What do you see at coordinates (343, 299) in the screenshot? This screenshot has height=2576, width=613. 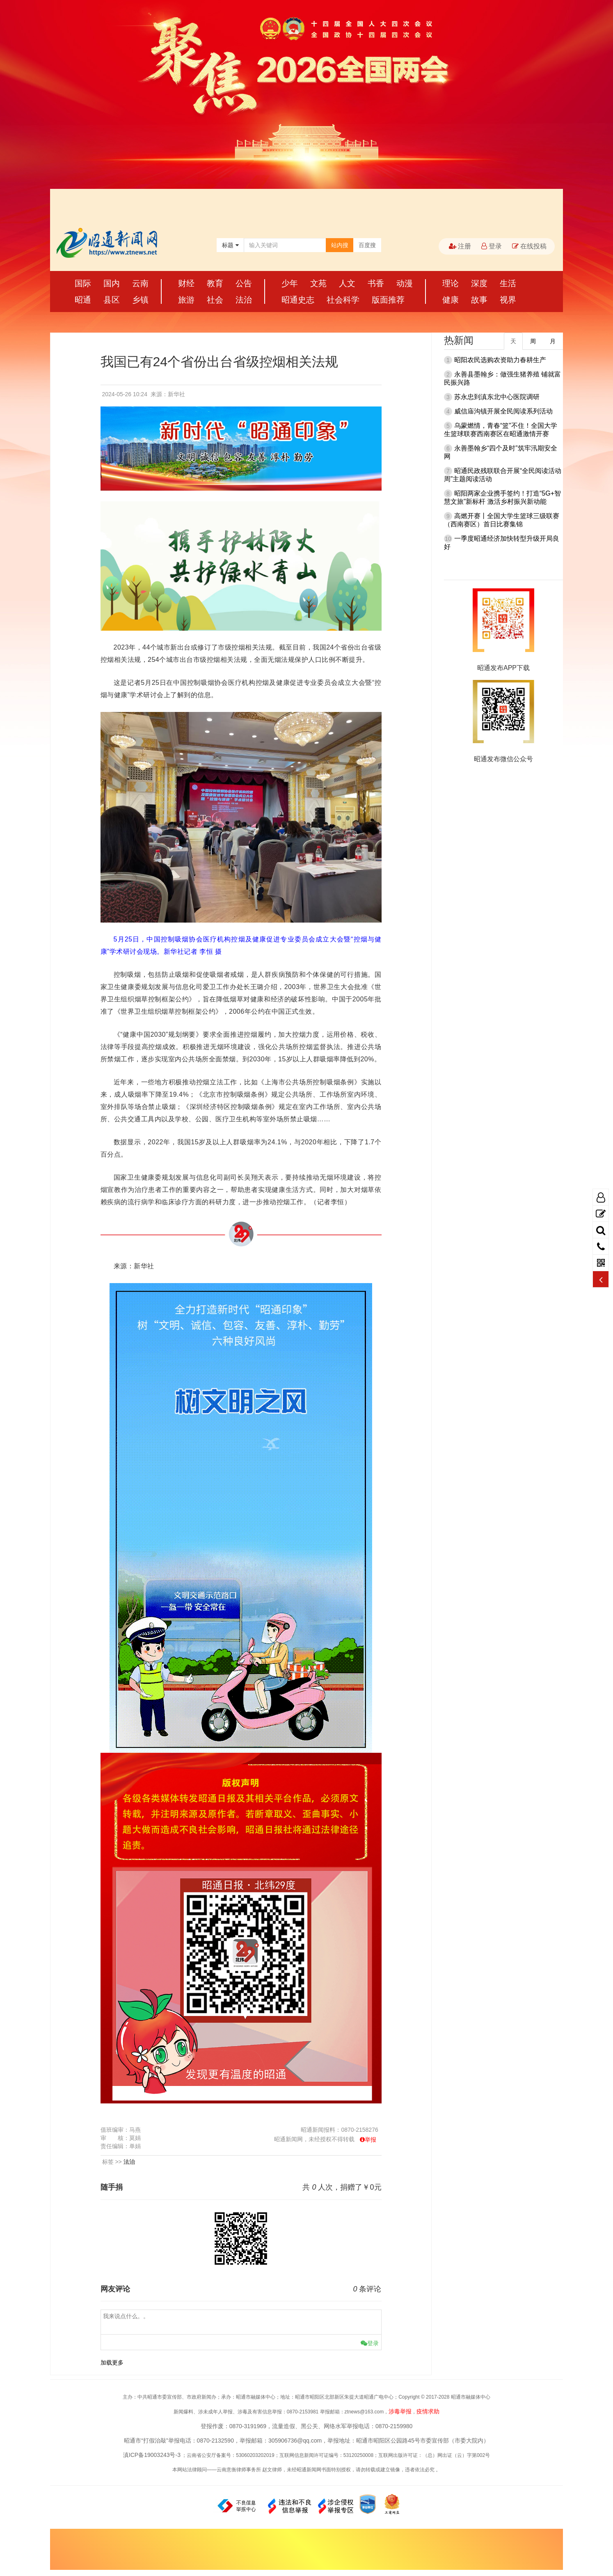 I see `社会科学` at bounding box center [343, 299].